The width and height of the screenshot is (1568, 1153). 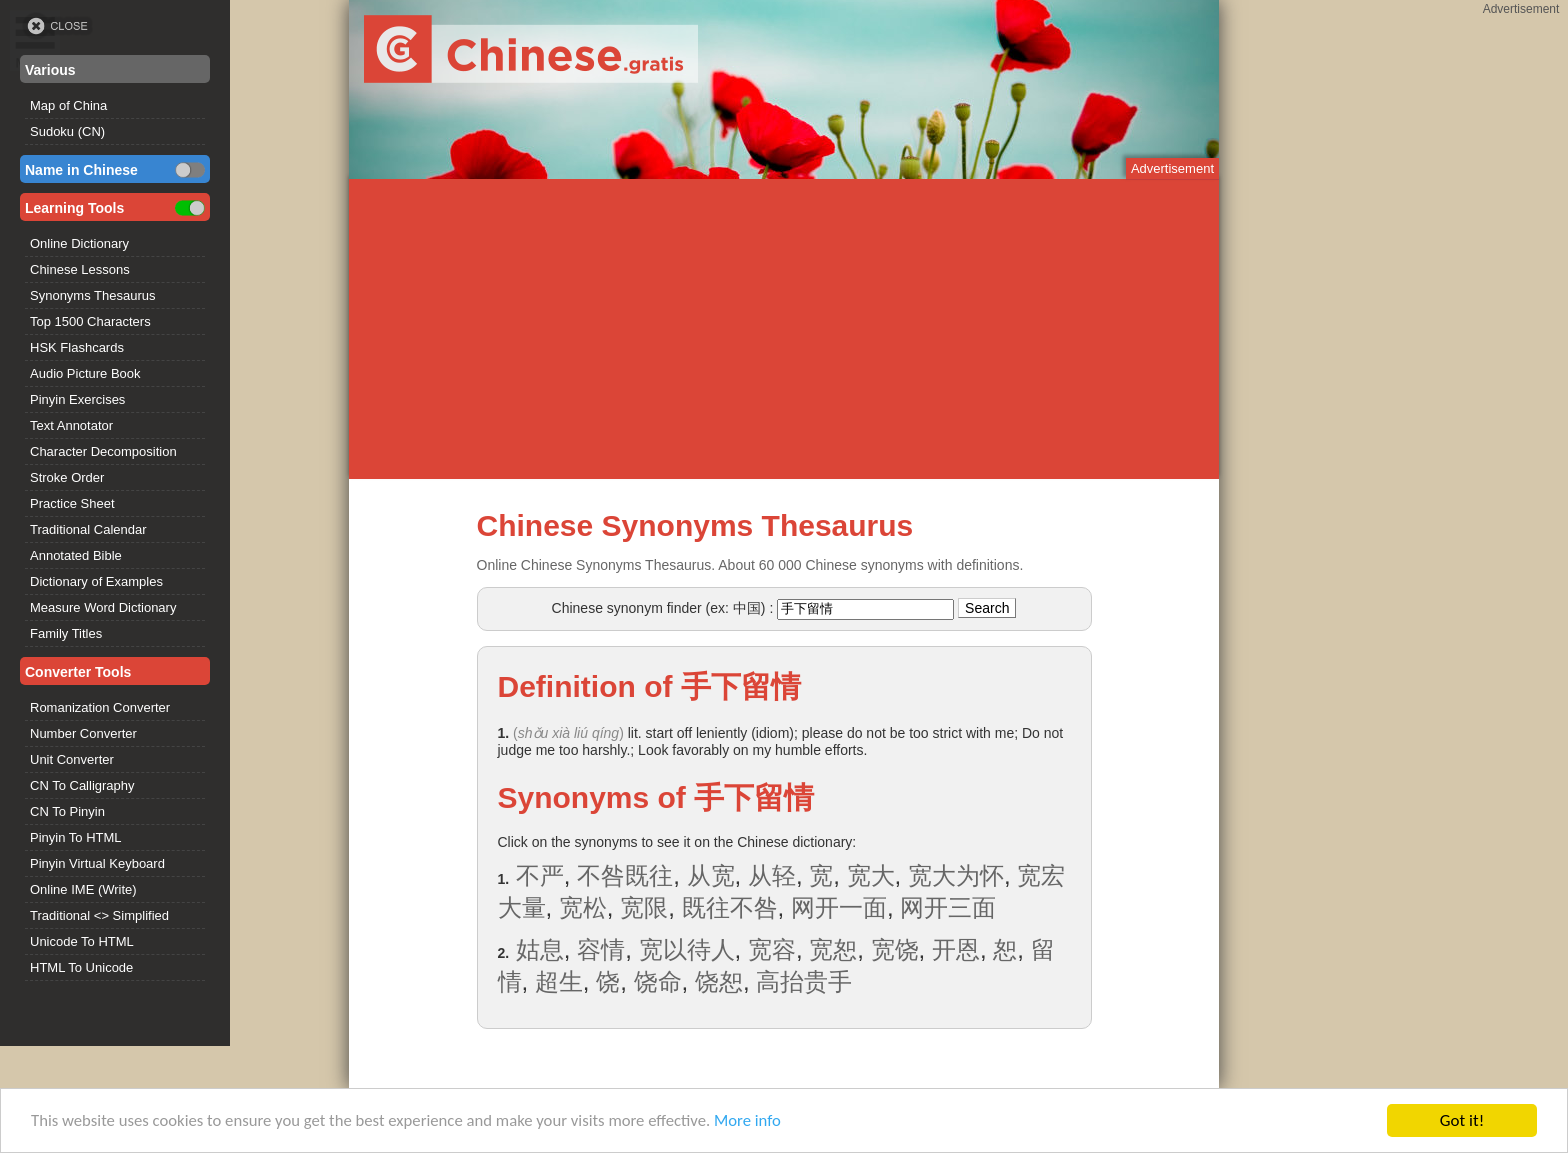 I want to click on Annotated Bible, so click(x=76, y=555).